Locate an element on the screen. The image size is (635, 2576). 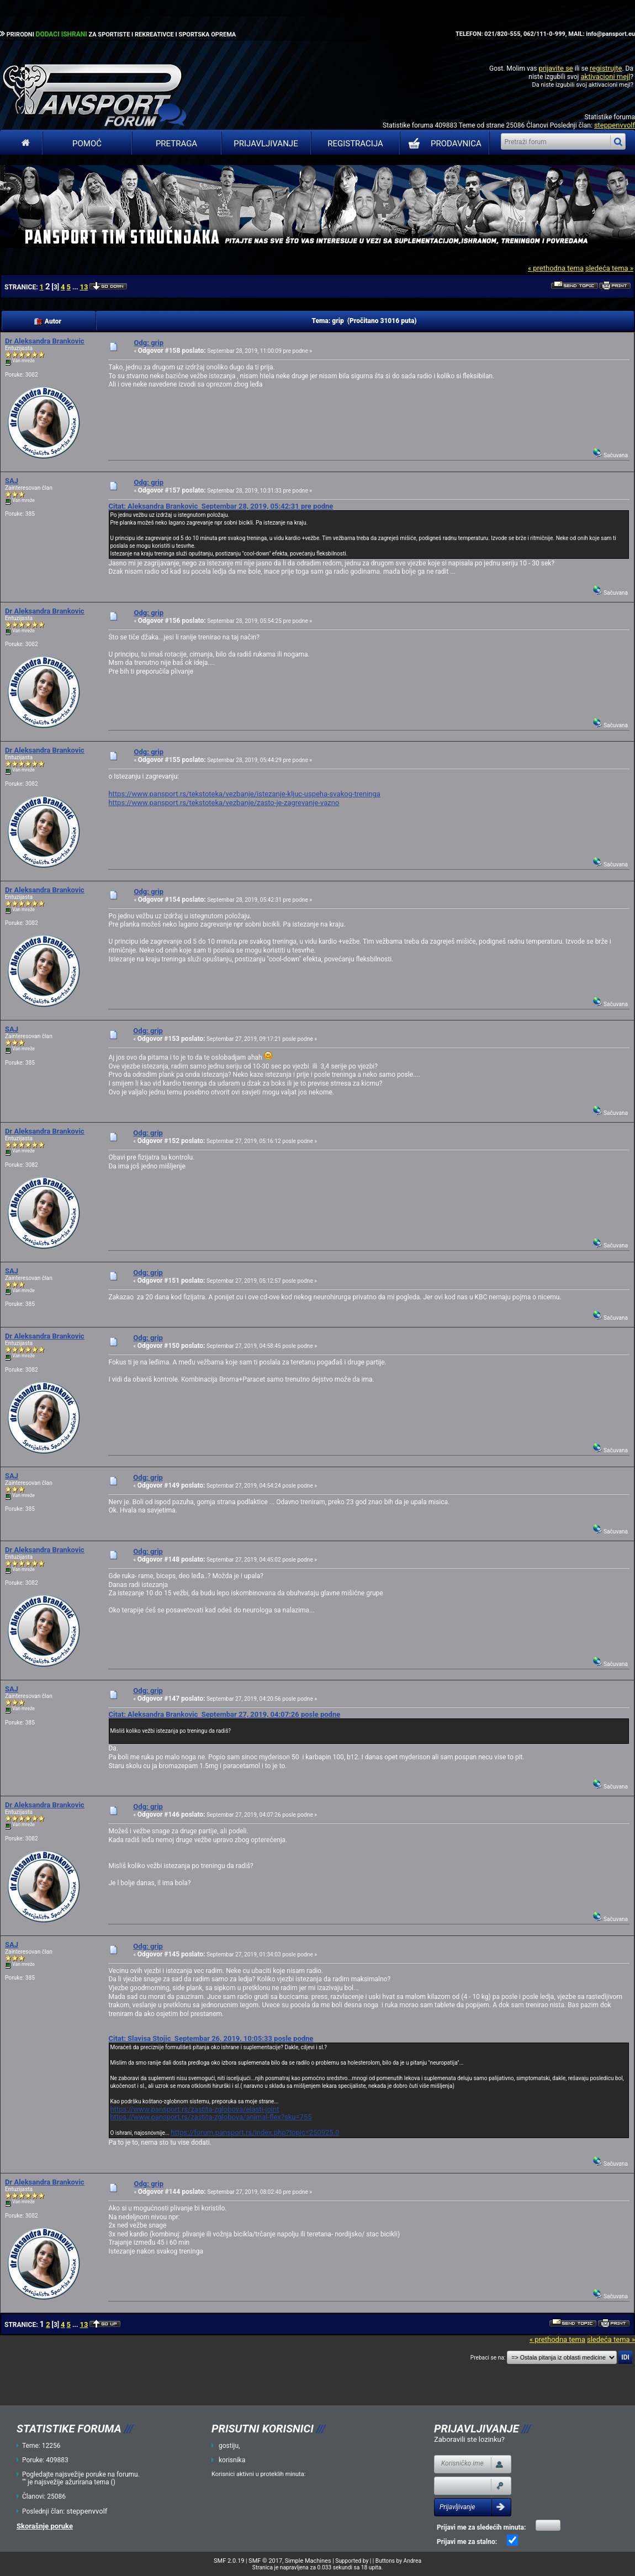
PRODAVNICA is located at coordinates (442, 143).